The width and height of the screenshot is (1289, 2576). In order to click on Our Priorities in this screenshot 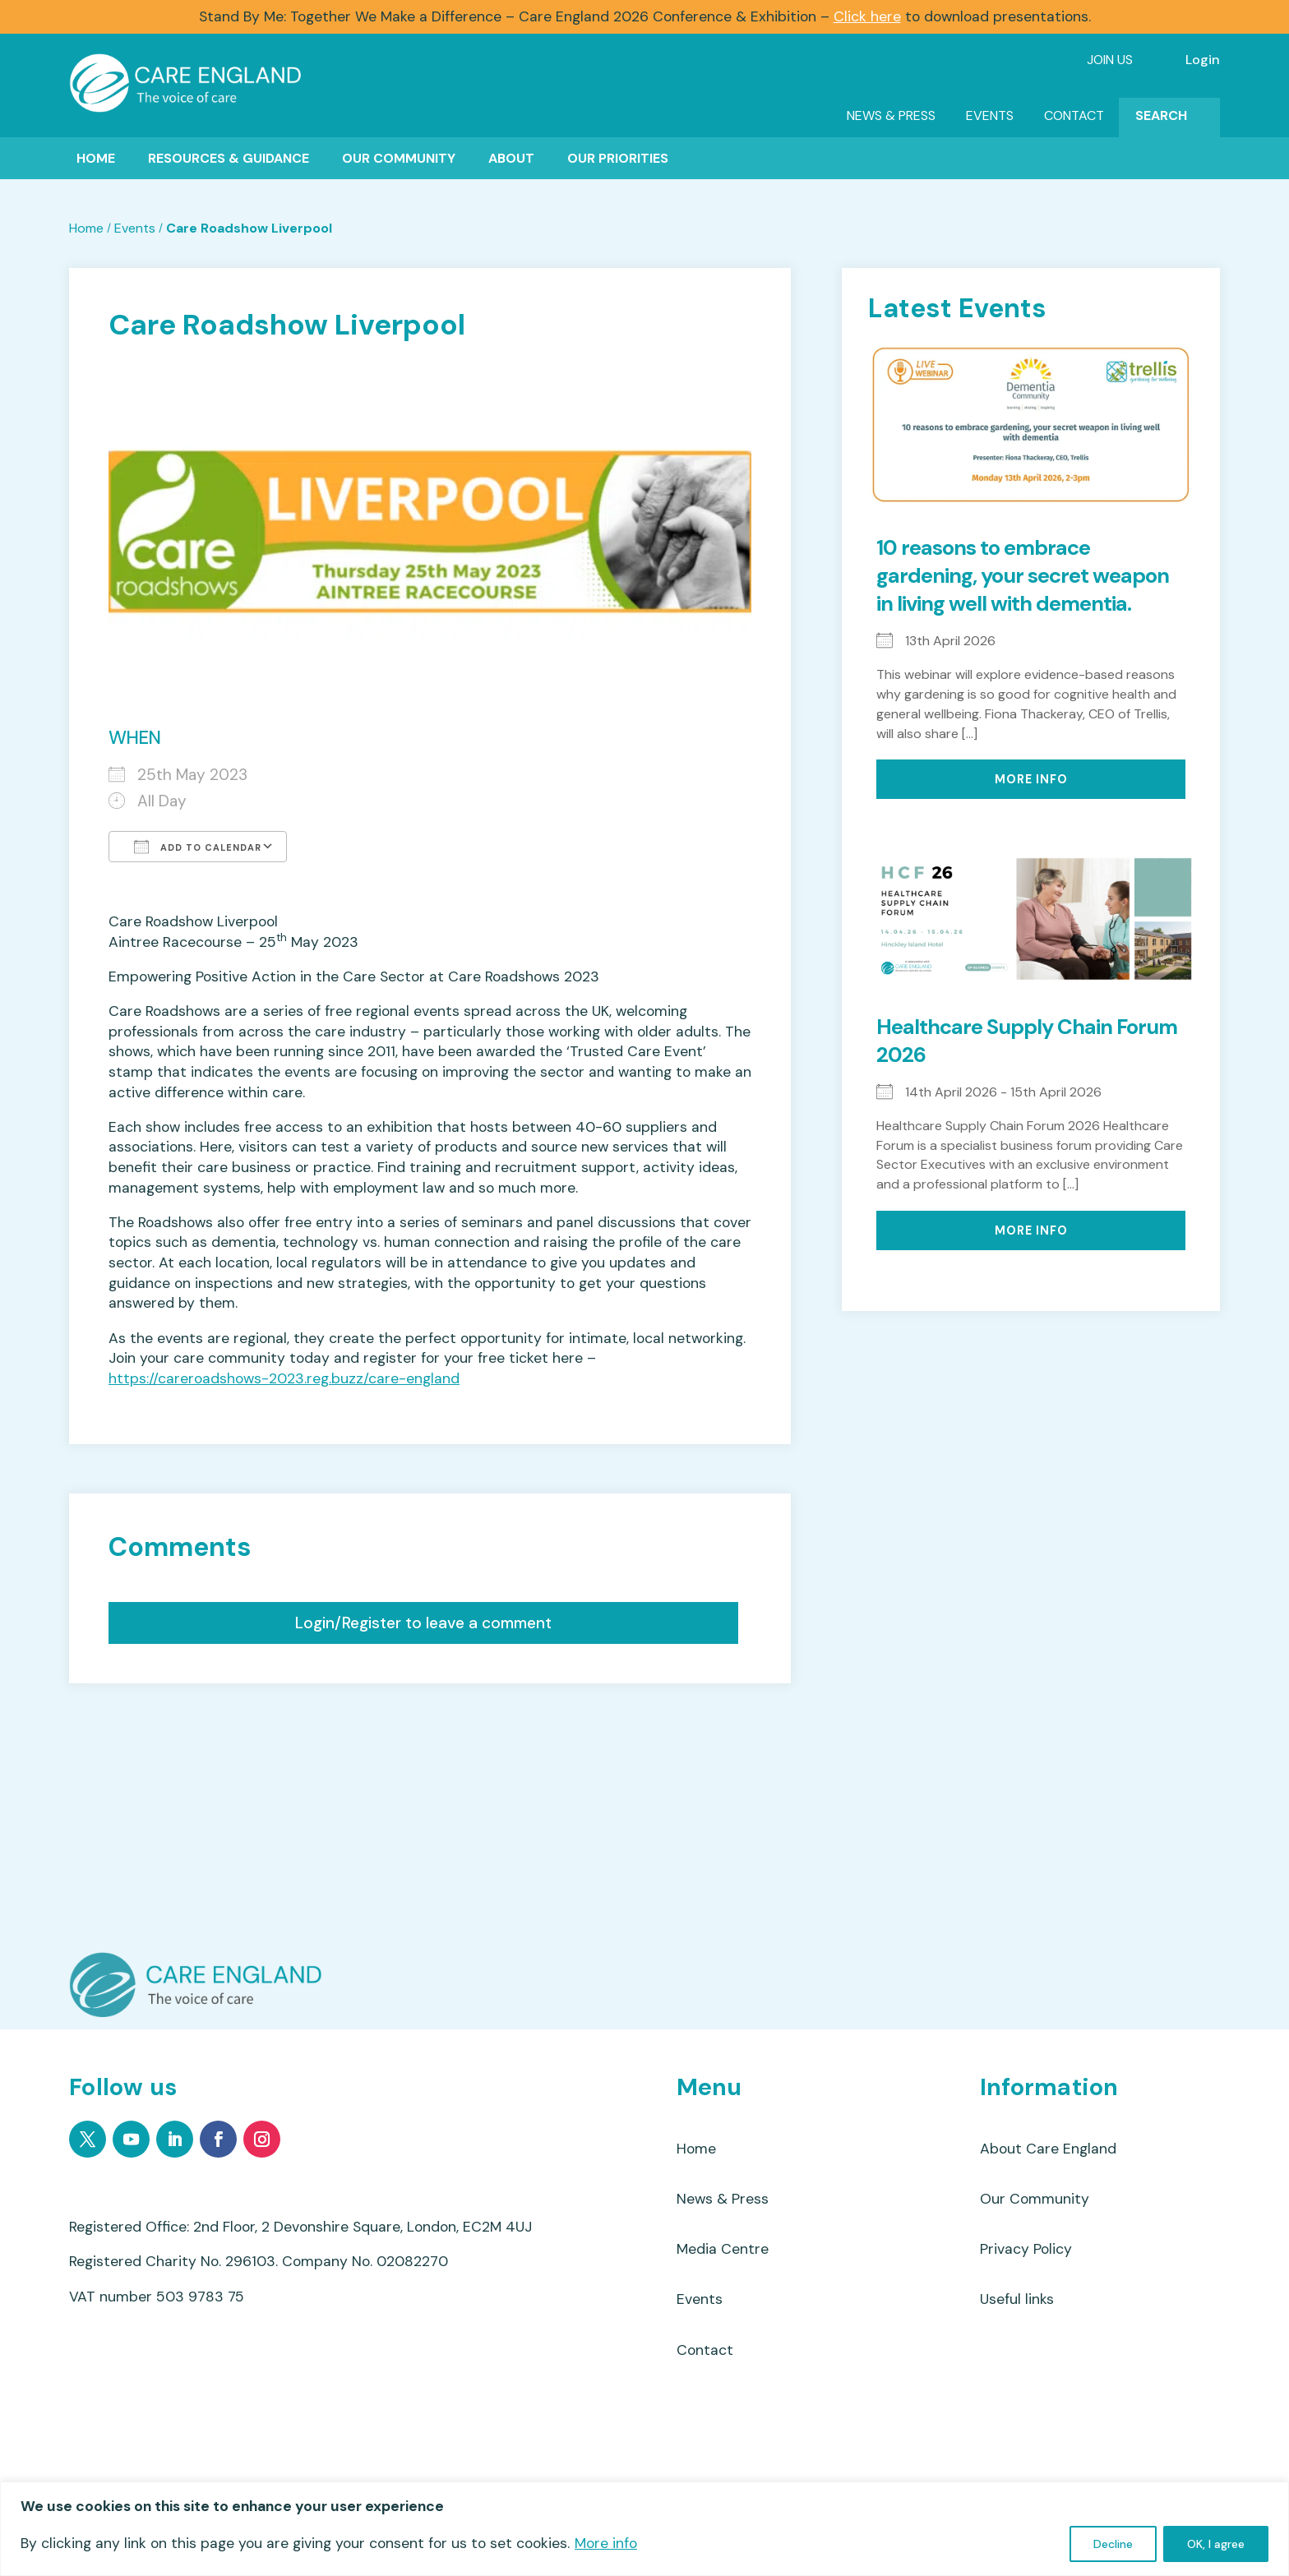, I will do `click(617, 158)`.